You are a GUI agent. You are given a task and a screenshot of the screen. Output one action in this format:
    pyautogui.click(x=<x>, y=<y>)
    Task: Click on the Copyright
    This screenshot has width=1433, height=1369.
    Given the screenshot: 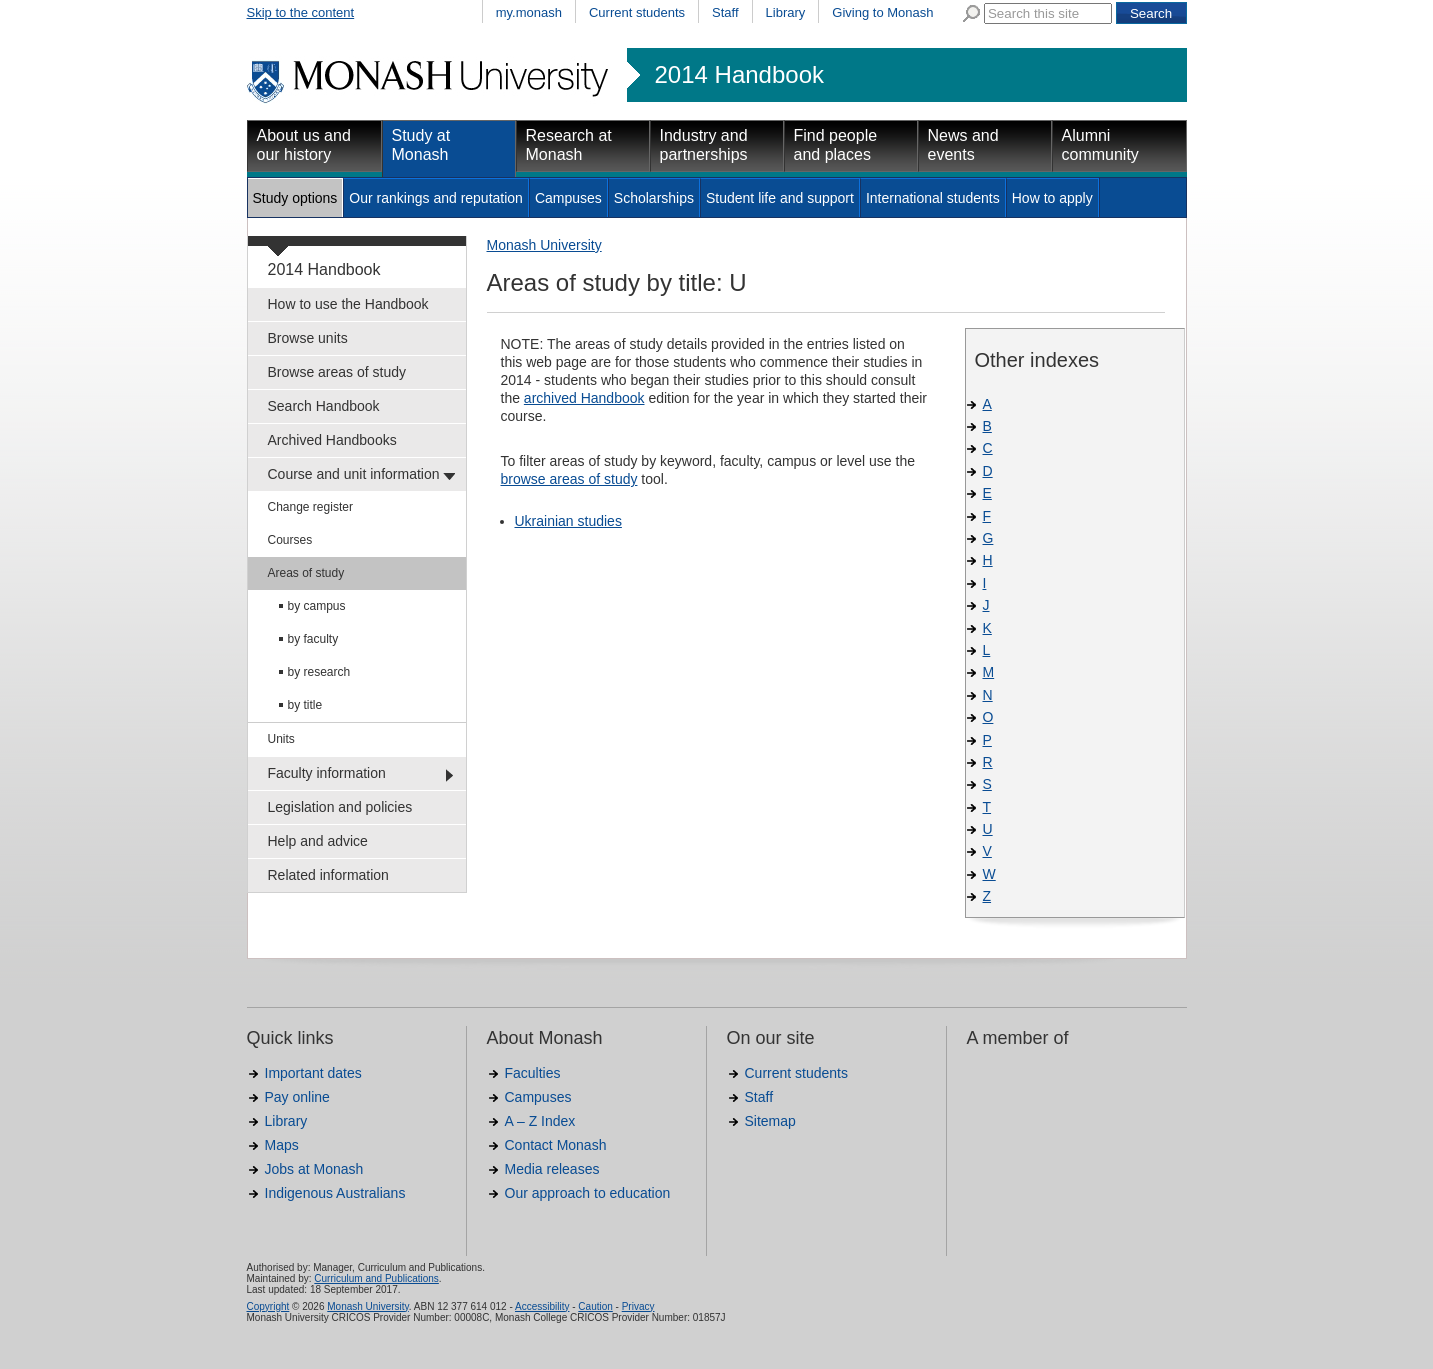 What is the action you would take?
    pyautogui.click(x=268, y=1306)
    